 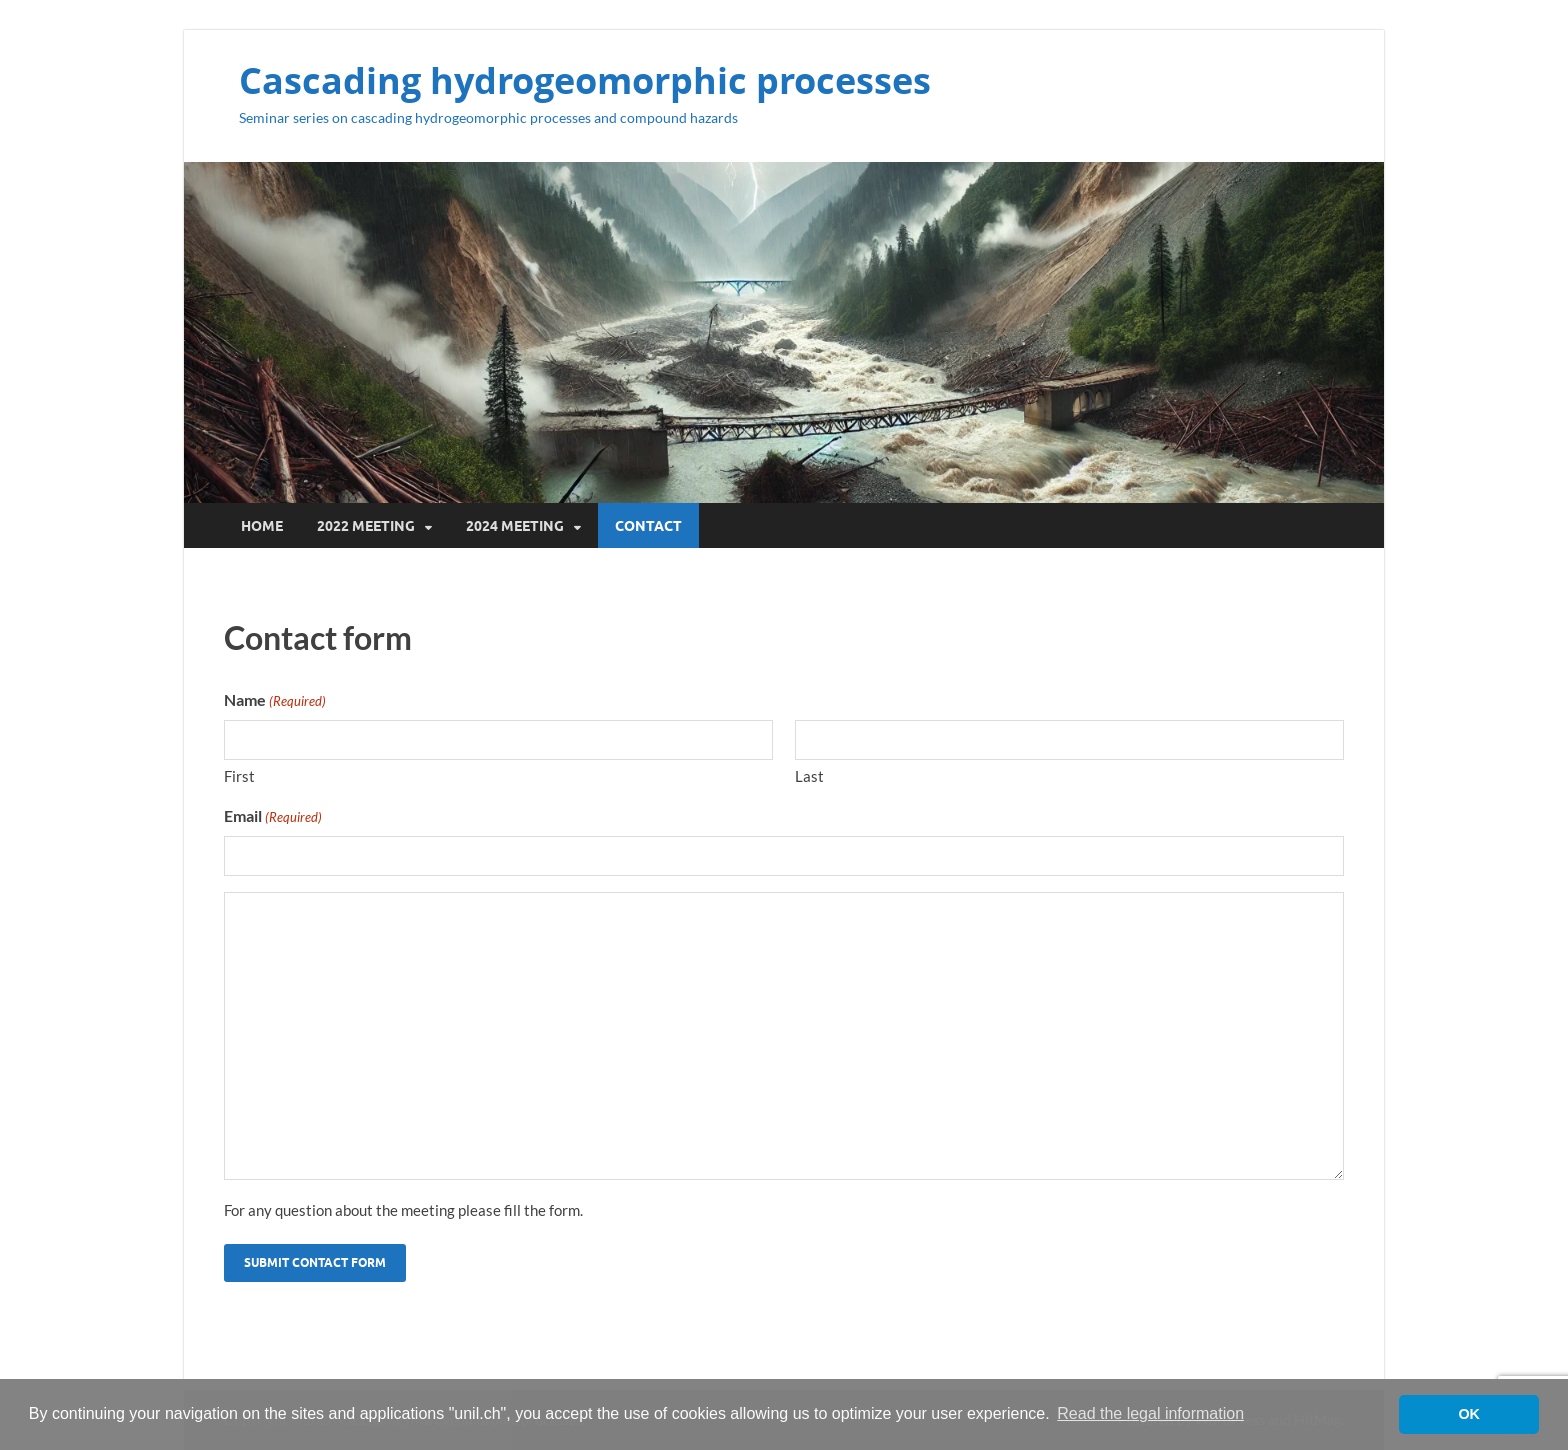 I want to click on Last, so click(x=809, y=776).